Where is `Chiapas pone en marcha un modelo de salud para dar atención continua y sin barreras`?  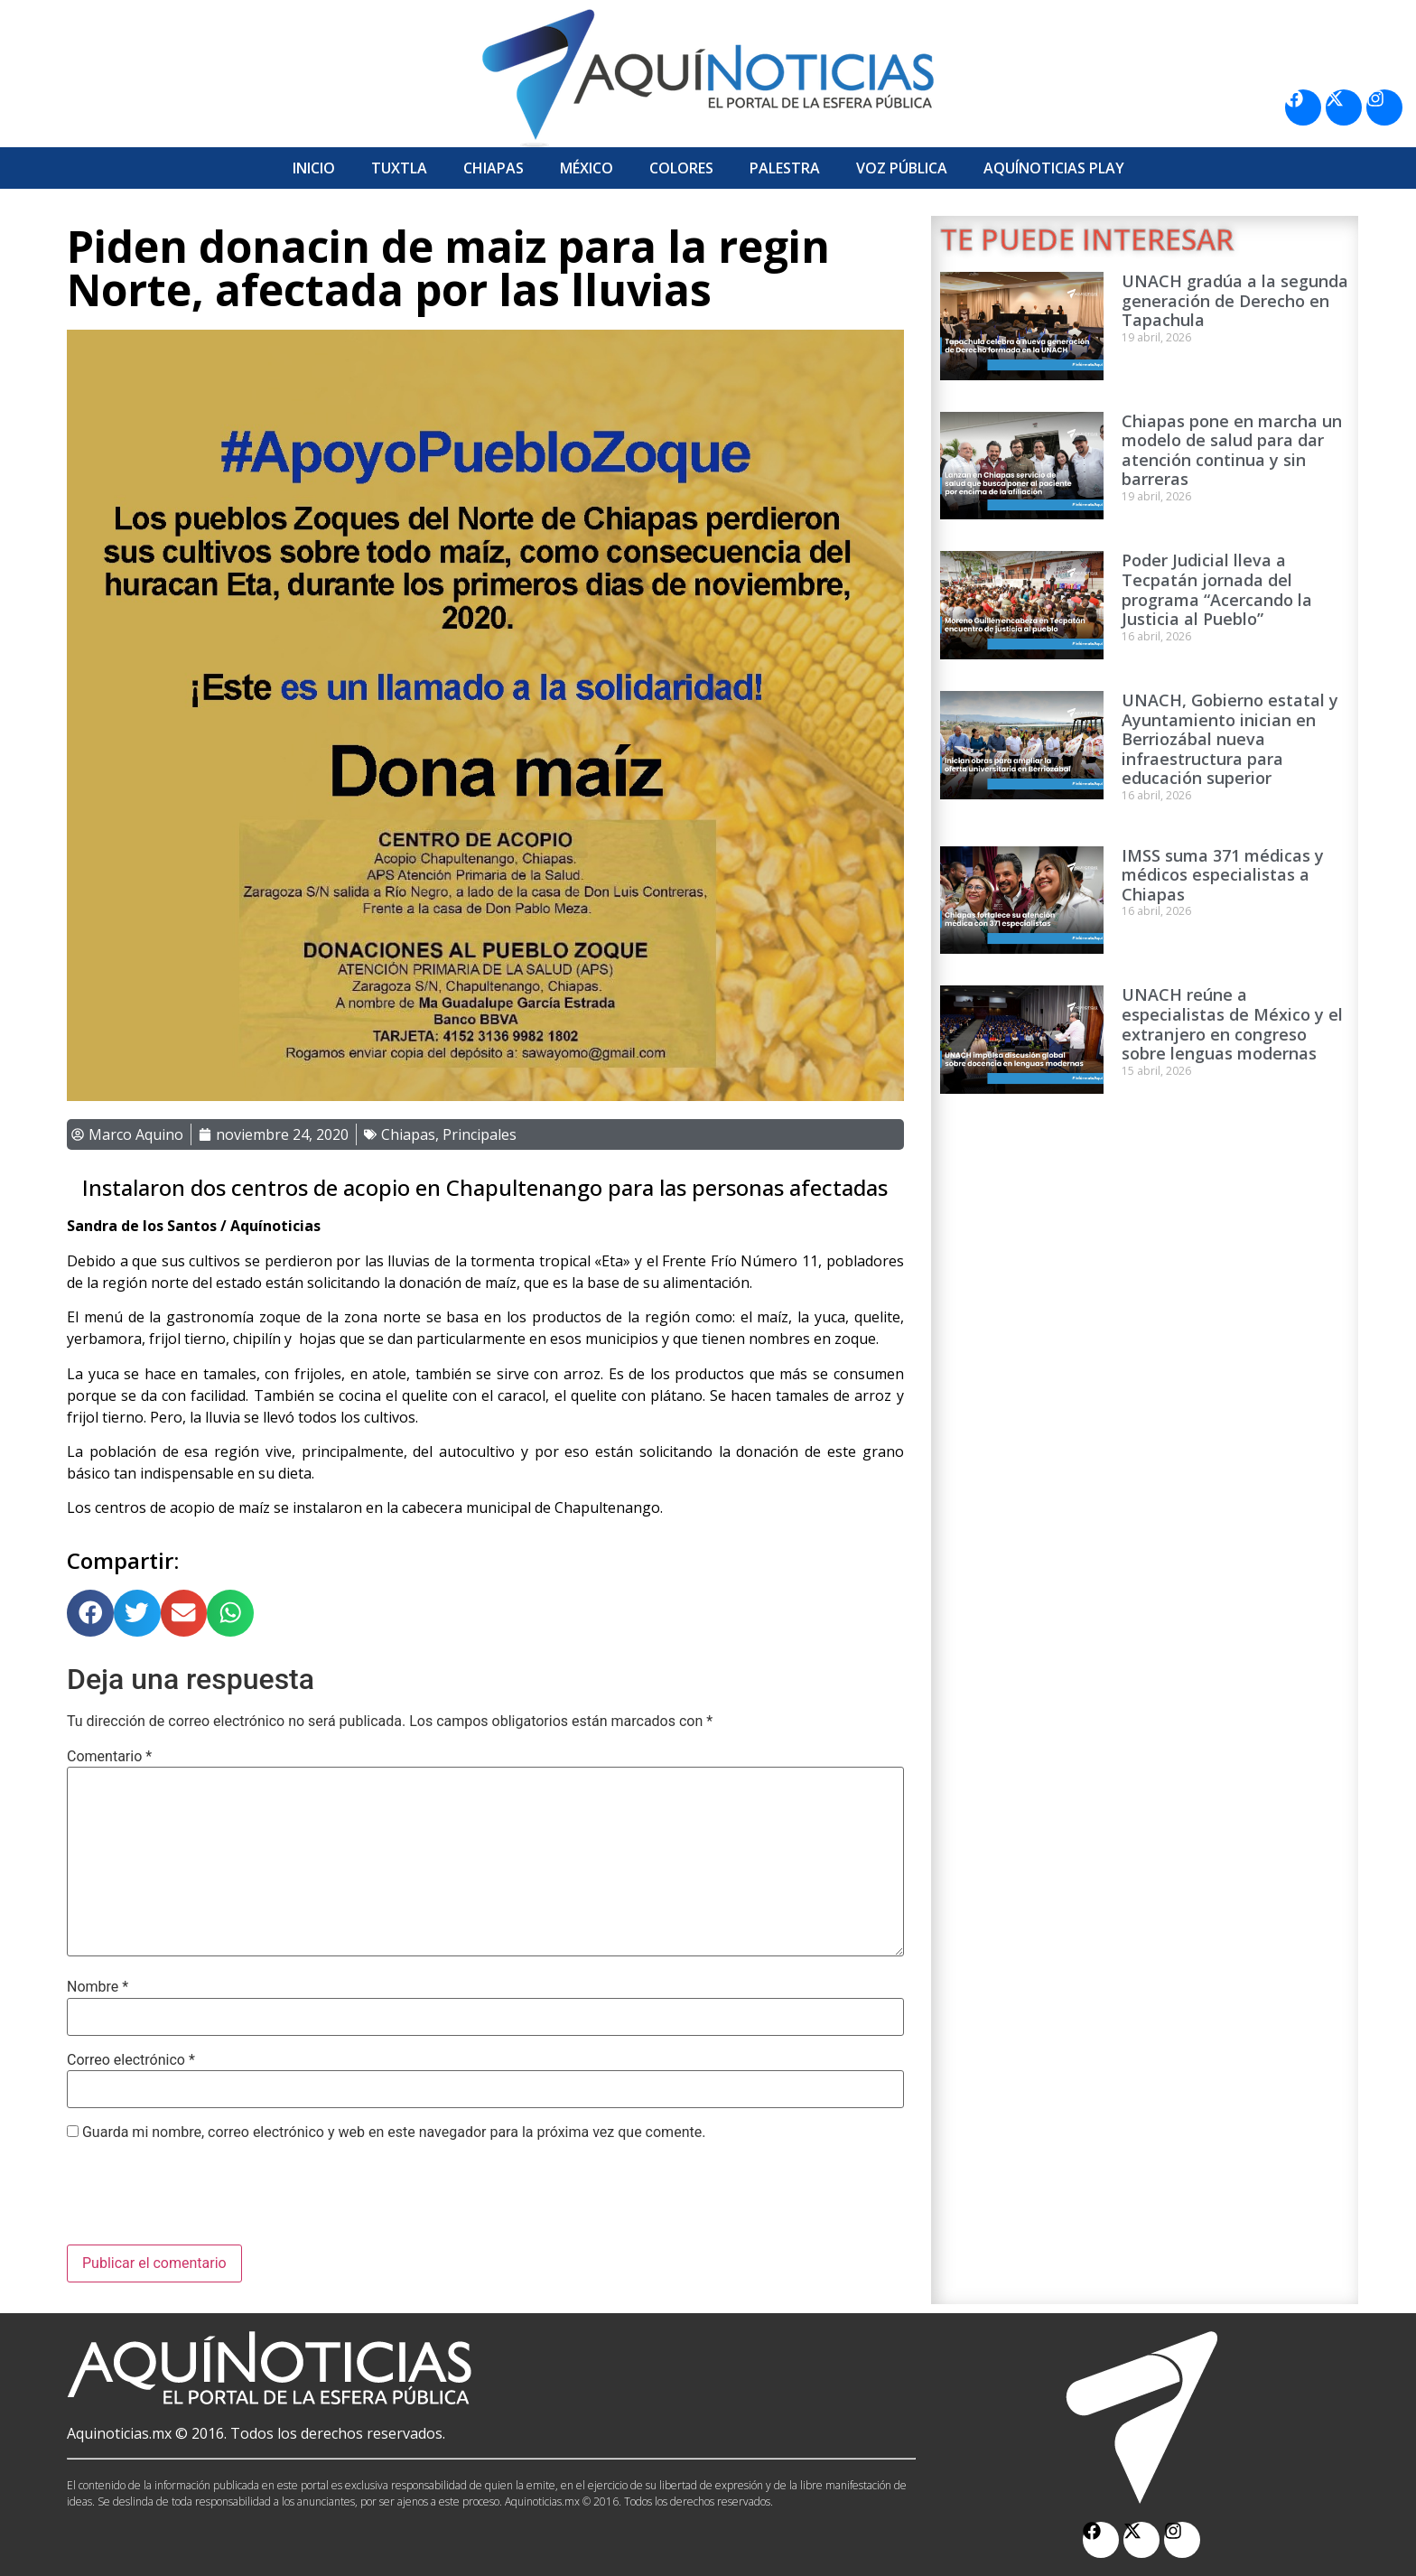 Chiapas pone en marcha un modelo de salud para dar atención continua y sin barreras is located at coordinates (1232, 450).